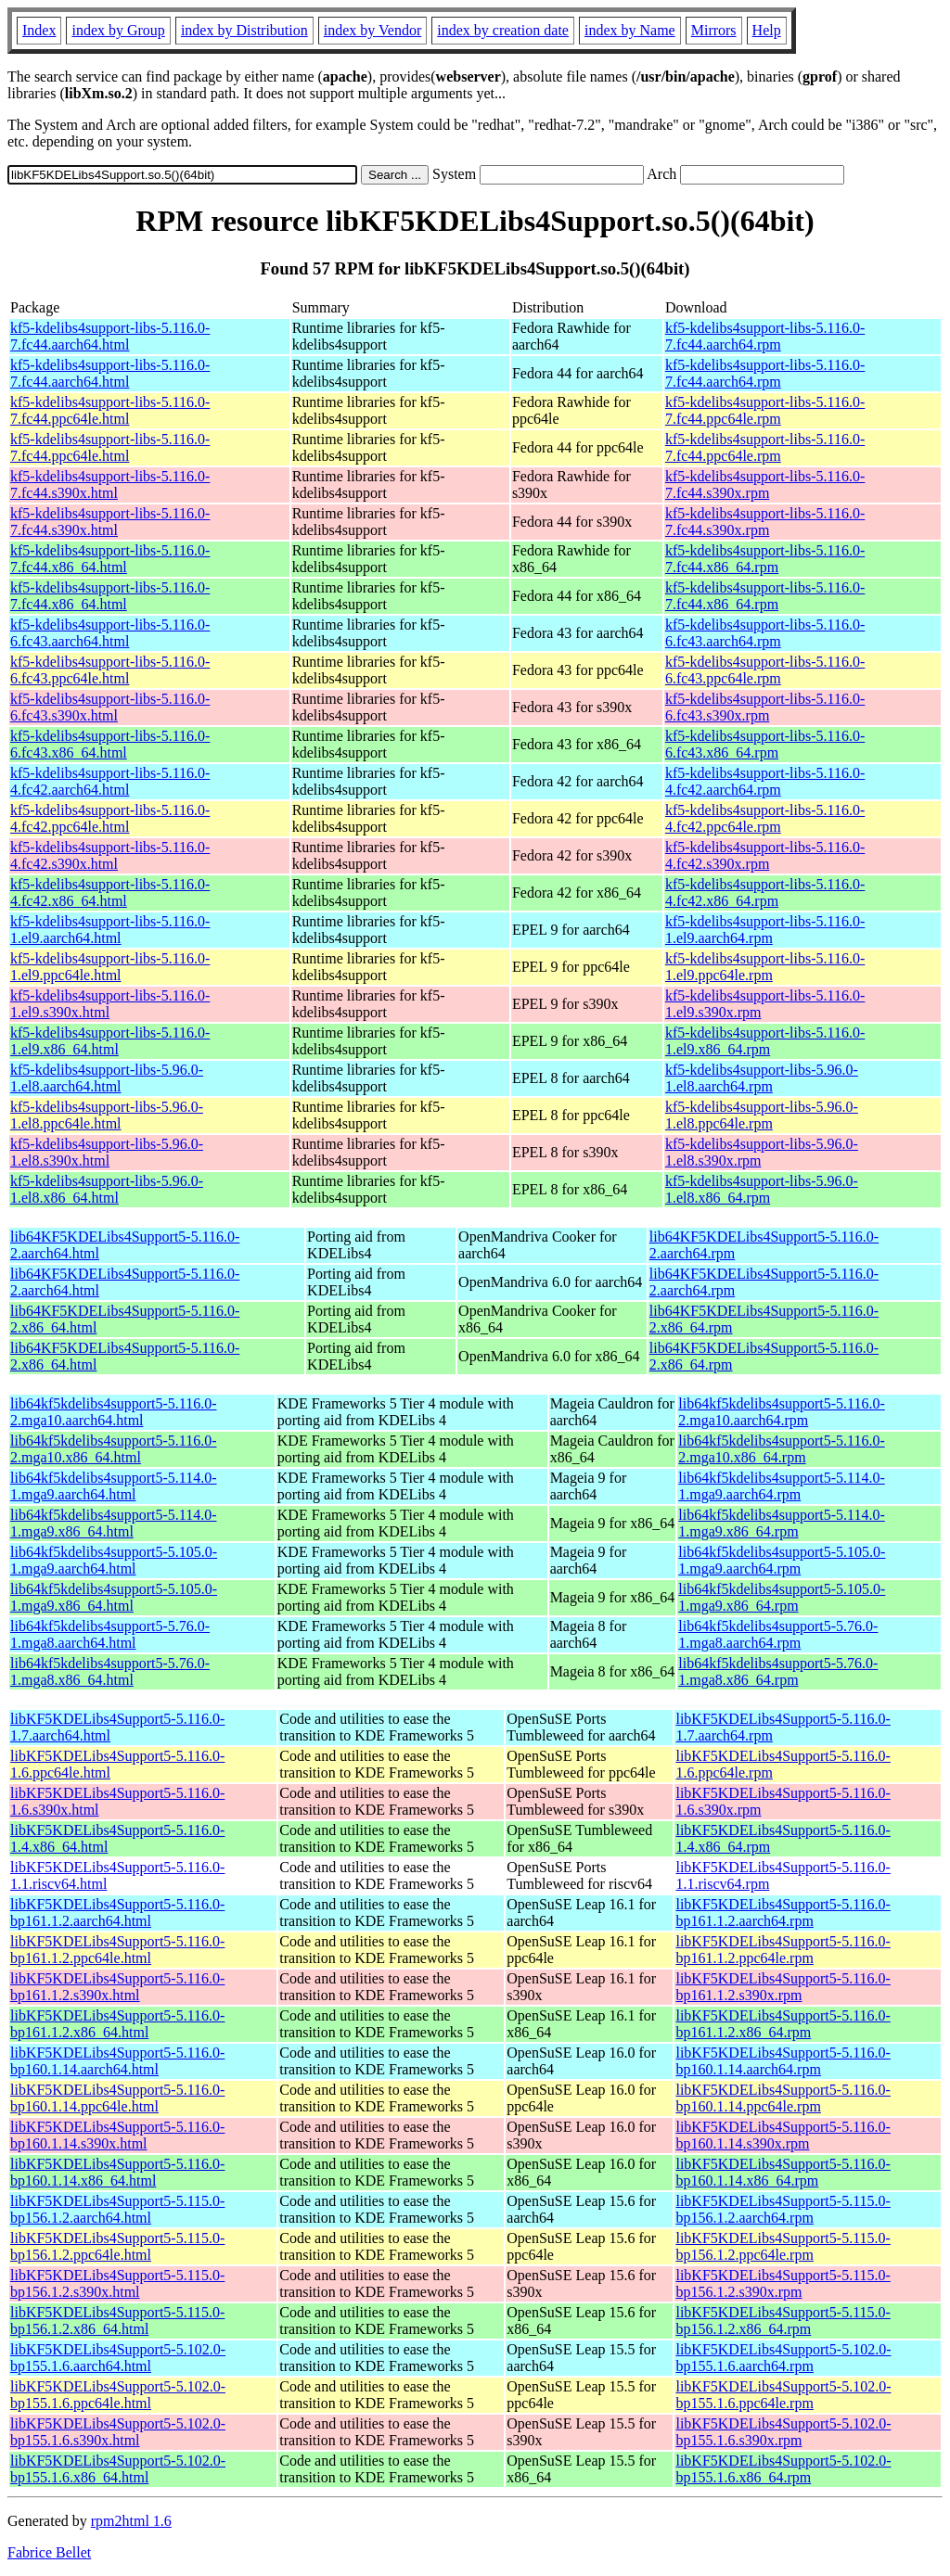 The height and width of the screenshot is (2576, 950). I want to click on libKF5KDELibs4Support5-5.116.0-bp161.1.2.ppc64le.html, so click(117, 1949).